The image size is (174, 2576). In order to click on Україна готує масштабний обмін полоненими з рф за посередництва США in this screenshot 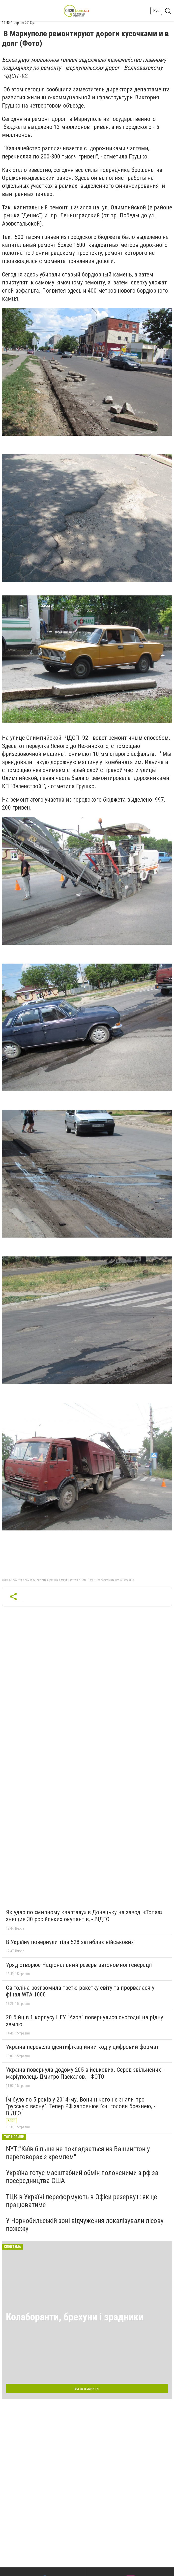, I will do `click(82, 2177)`.